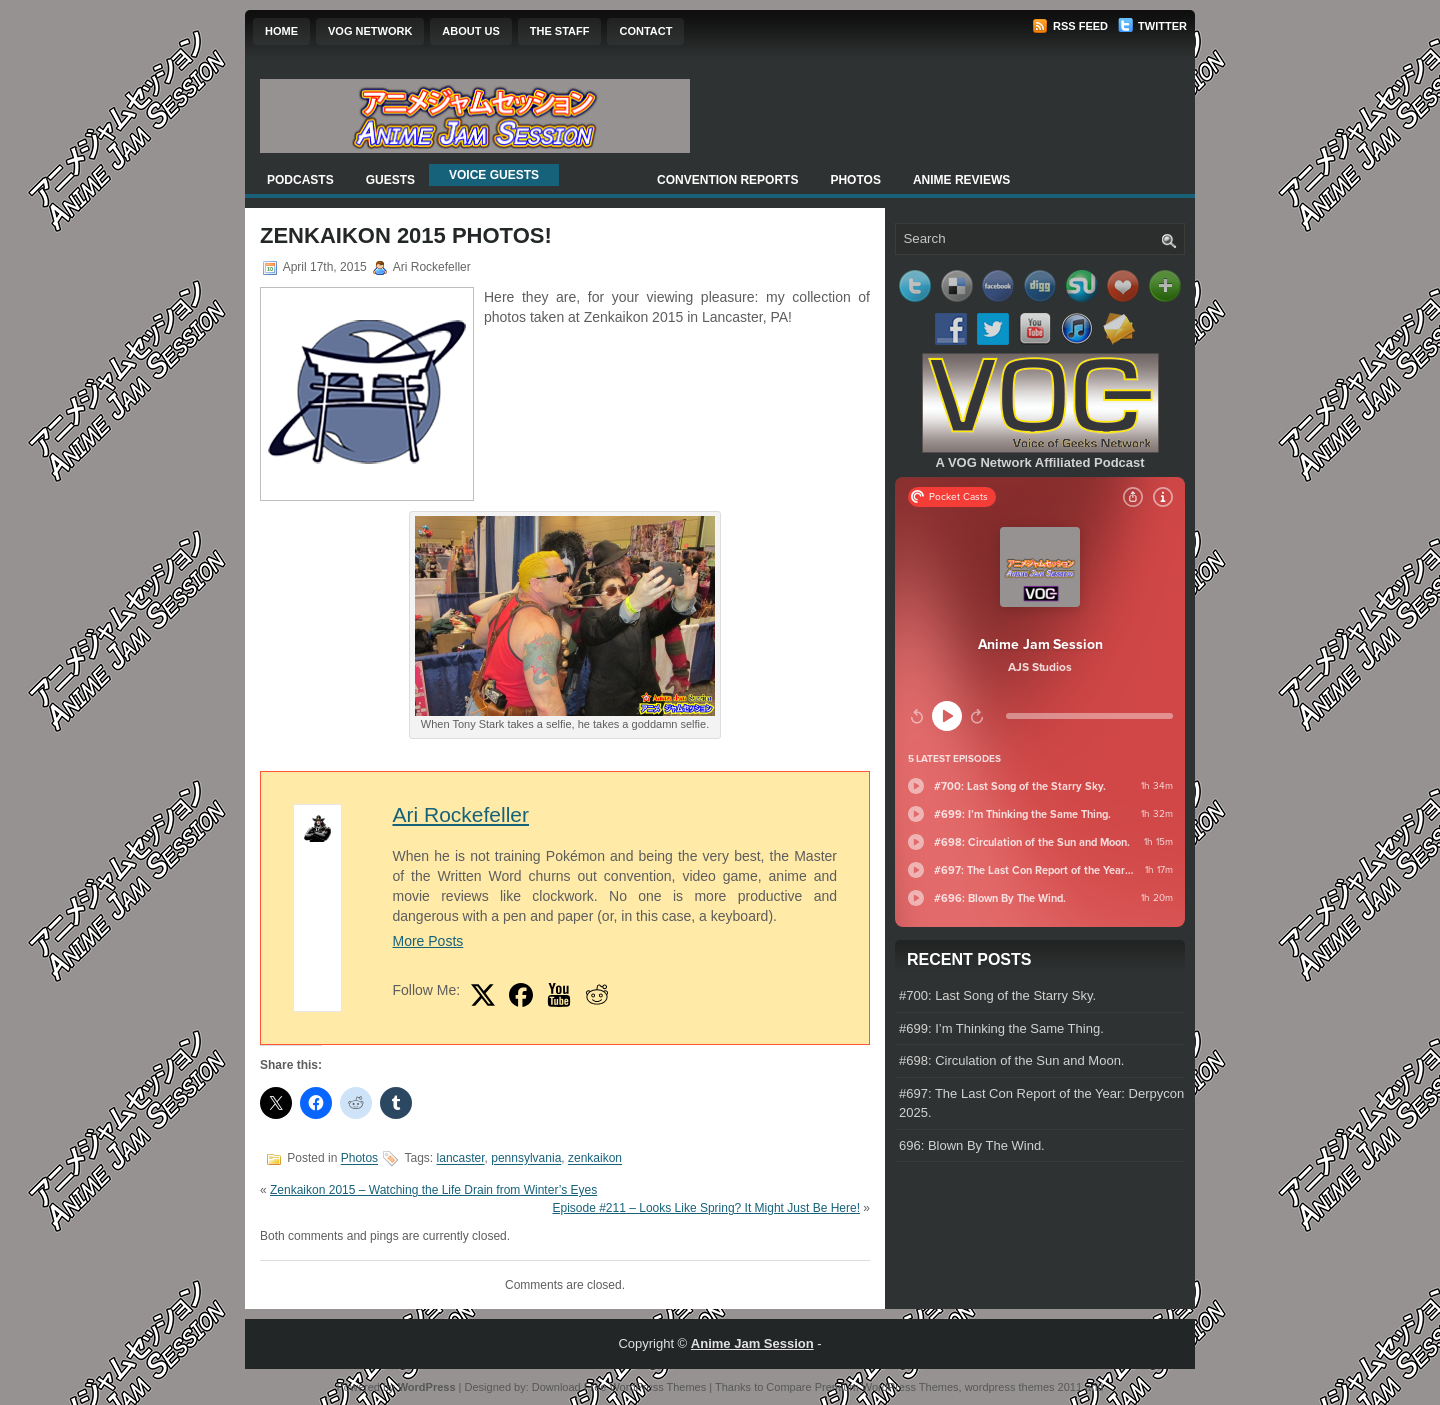 This screenshot has width=1440, height=1405. I want to click on zenkaikon, so click(595, 1159).